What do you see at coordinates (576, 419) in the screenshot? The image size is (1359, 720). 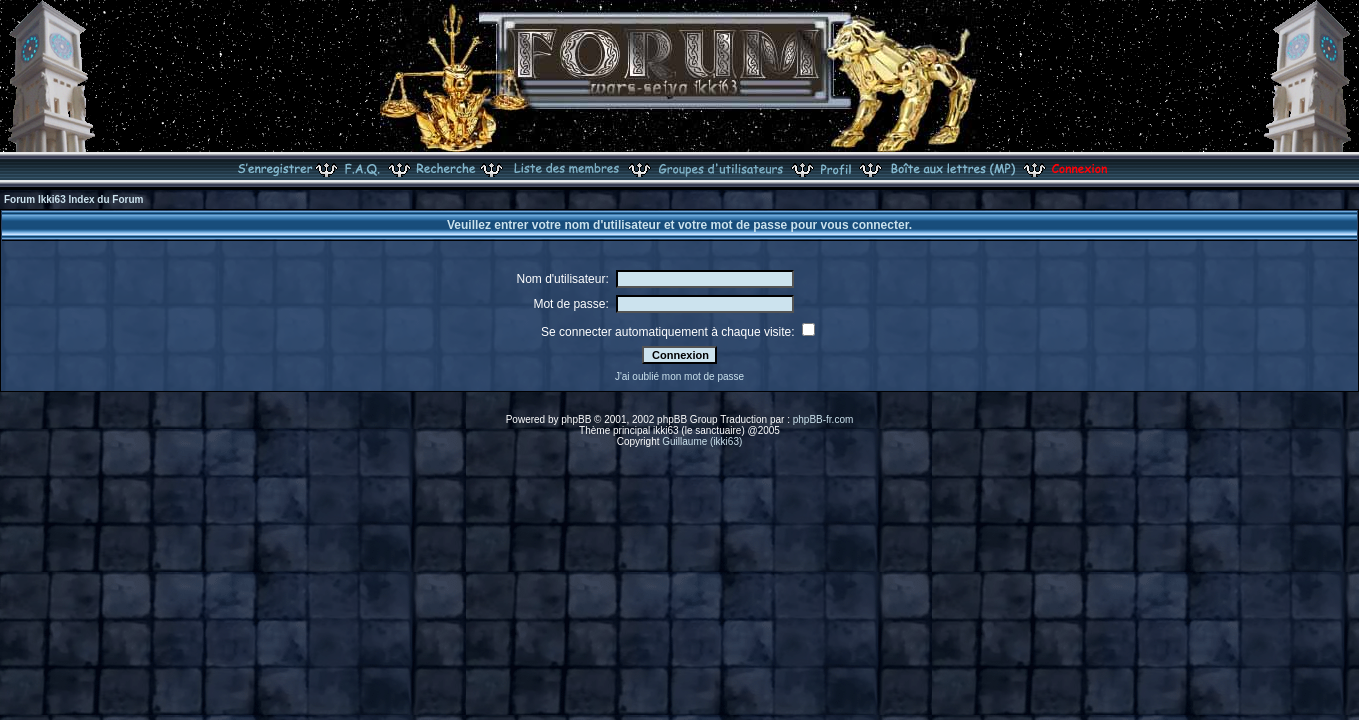 I see `phpBB` at bounding box center [576, 419].